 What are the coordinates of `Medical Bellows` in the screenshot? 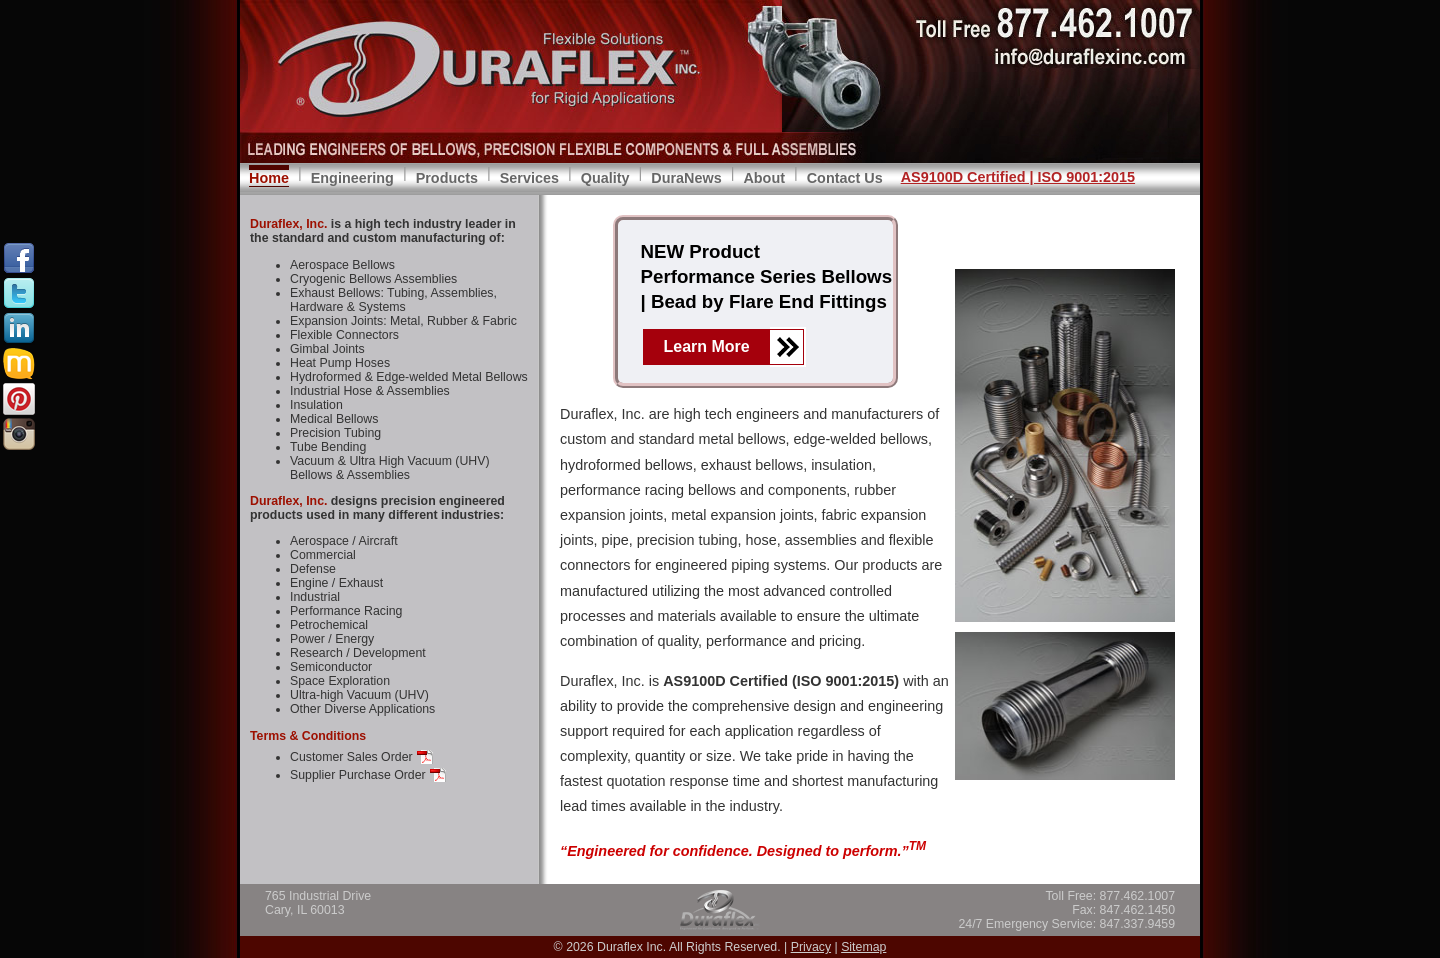 It's located at (334, 419).